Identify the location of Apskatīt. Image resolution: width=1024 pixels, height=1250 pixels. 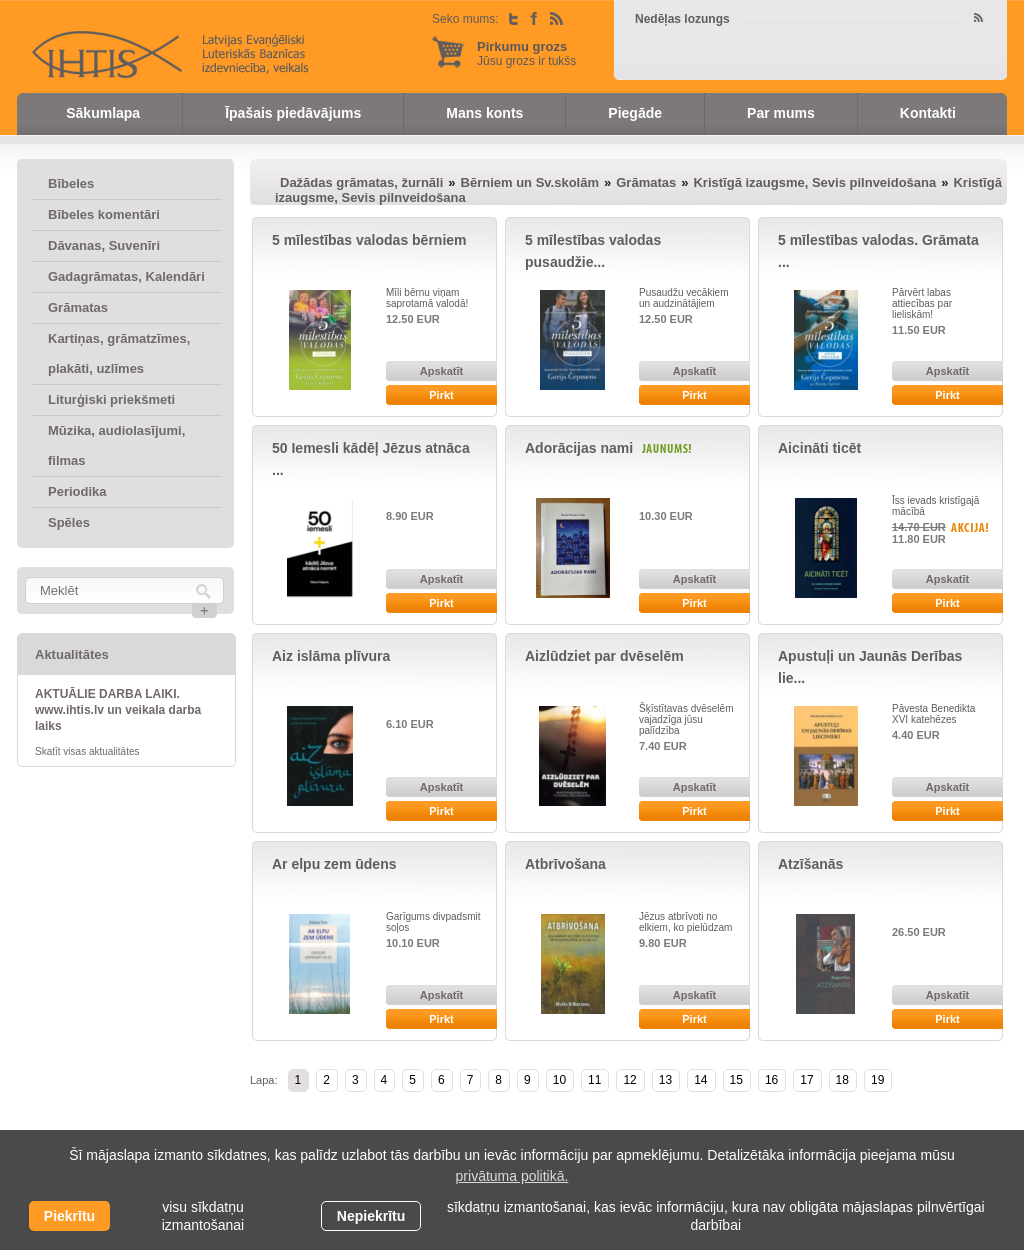
(441, 371).